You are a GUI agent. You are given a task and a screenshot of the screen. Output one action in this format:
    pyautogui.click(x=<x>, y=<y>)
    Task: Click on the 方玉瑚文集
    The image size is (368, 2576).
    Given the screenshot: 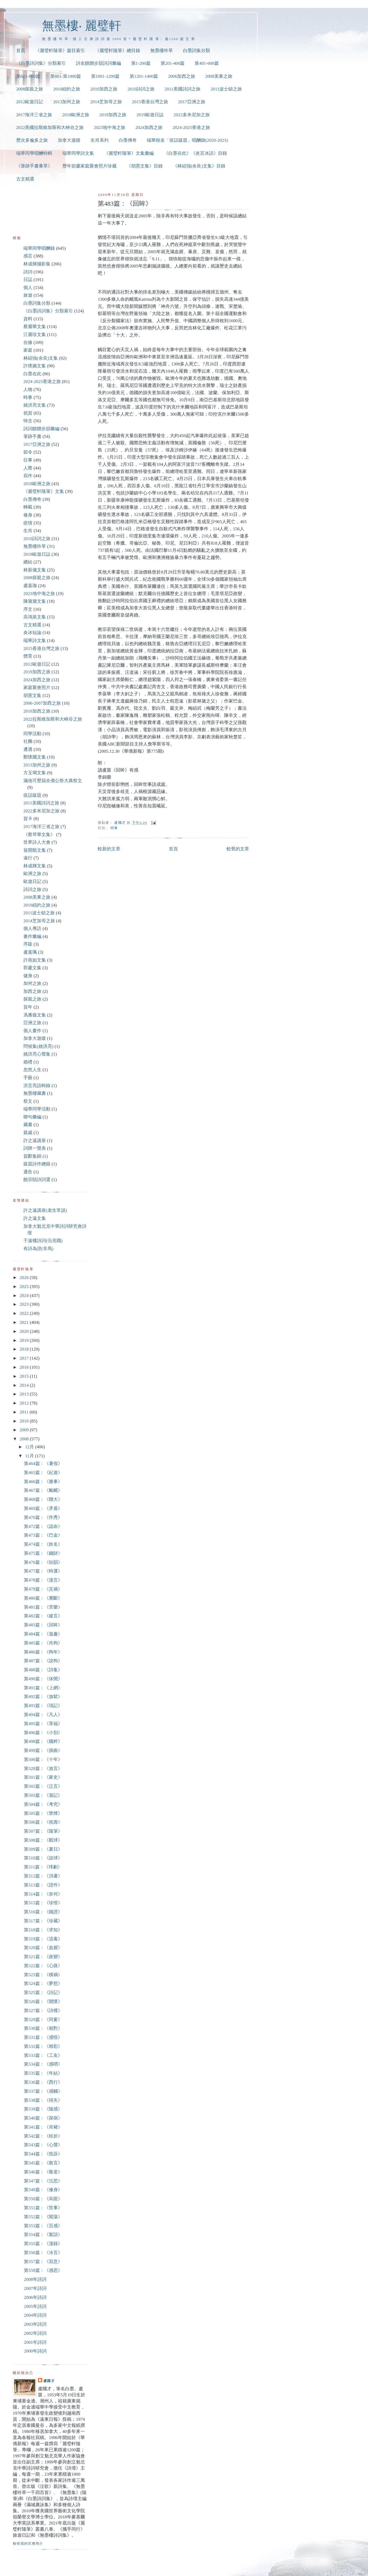 What is the action you would take?
    pyautogui.click(x=34, y=772)
    